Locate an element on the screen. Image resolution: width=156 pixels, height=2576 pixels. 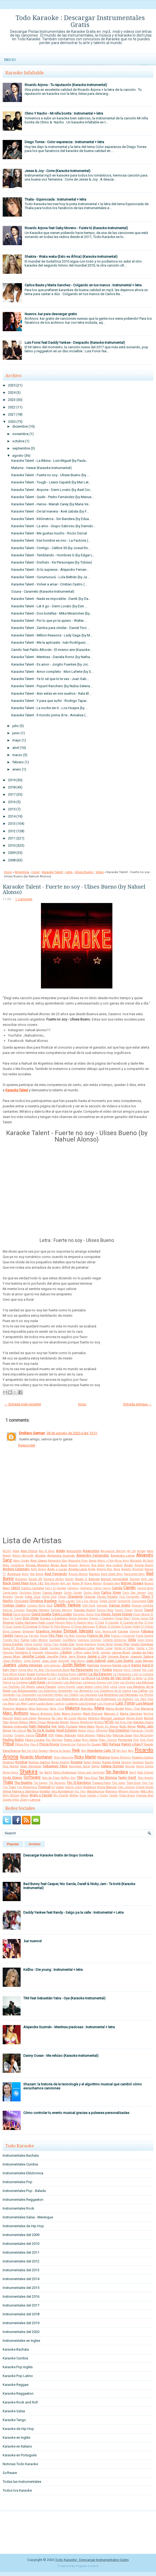
Karaoke Talent - Me gustas mucho - Rocío Dúrcal is located at coordinates (49, 533).